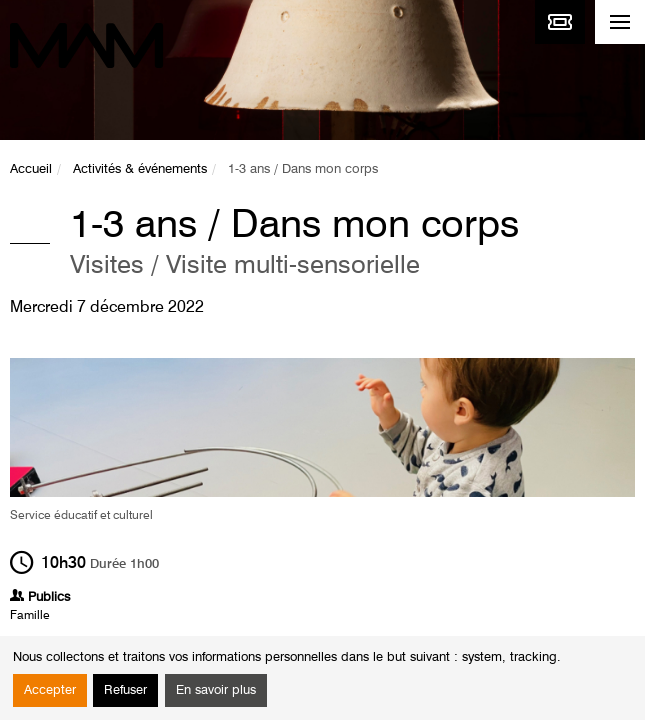 Image resolution: width=645 pixels, height=720 pixels. I want to click on Accueil, so click(31, 169).